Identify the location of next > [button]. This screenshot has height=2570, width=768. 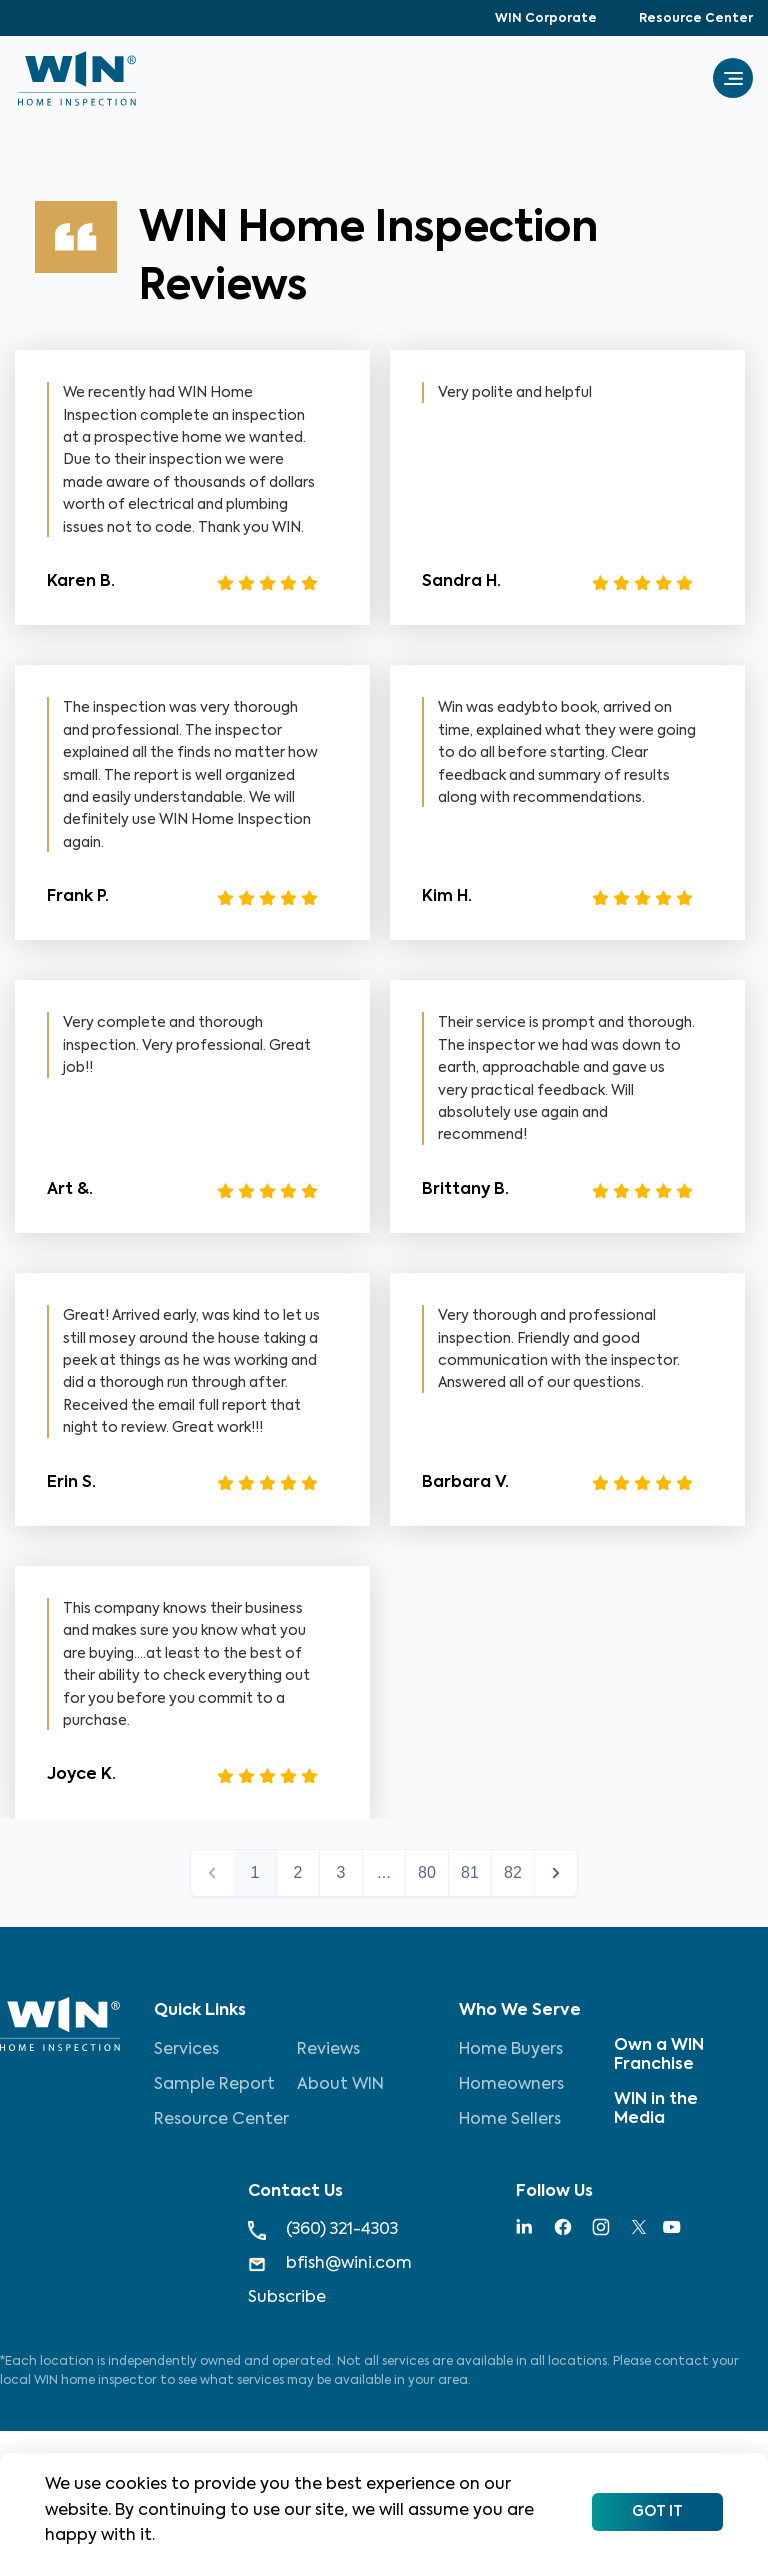
(556, 1873).